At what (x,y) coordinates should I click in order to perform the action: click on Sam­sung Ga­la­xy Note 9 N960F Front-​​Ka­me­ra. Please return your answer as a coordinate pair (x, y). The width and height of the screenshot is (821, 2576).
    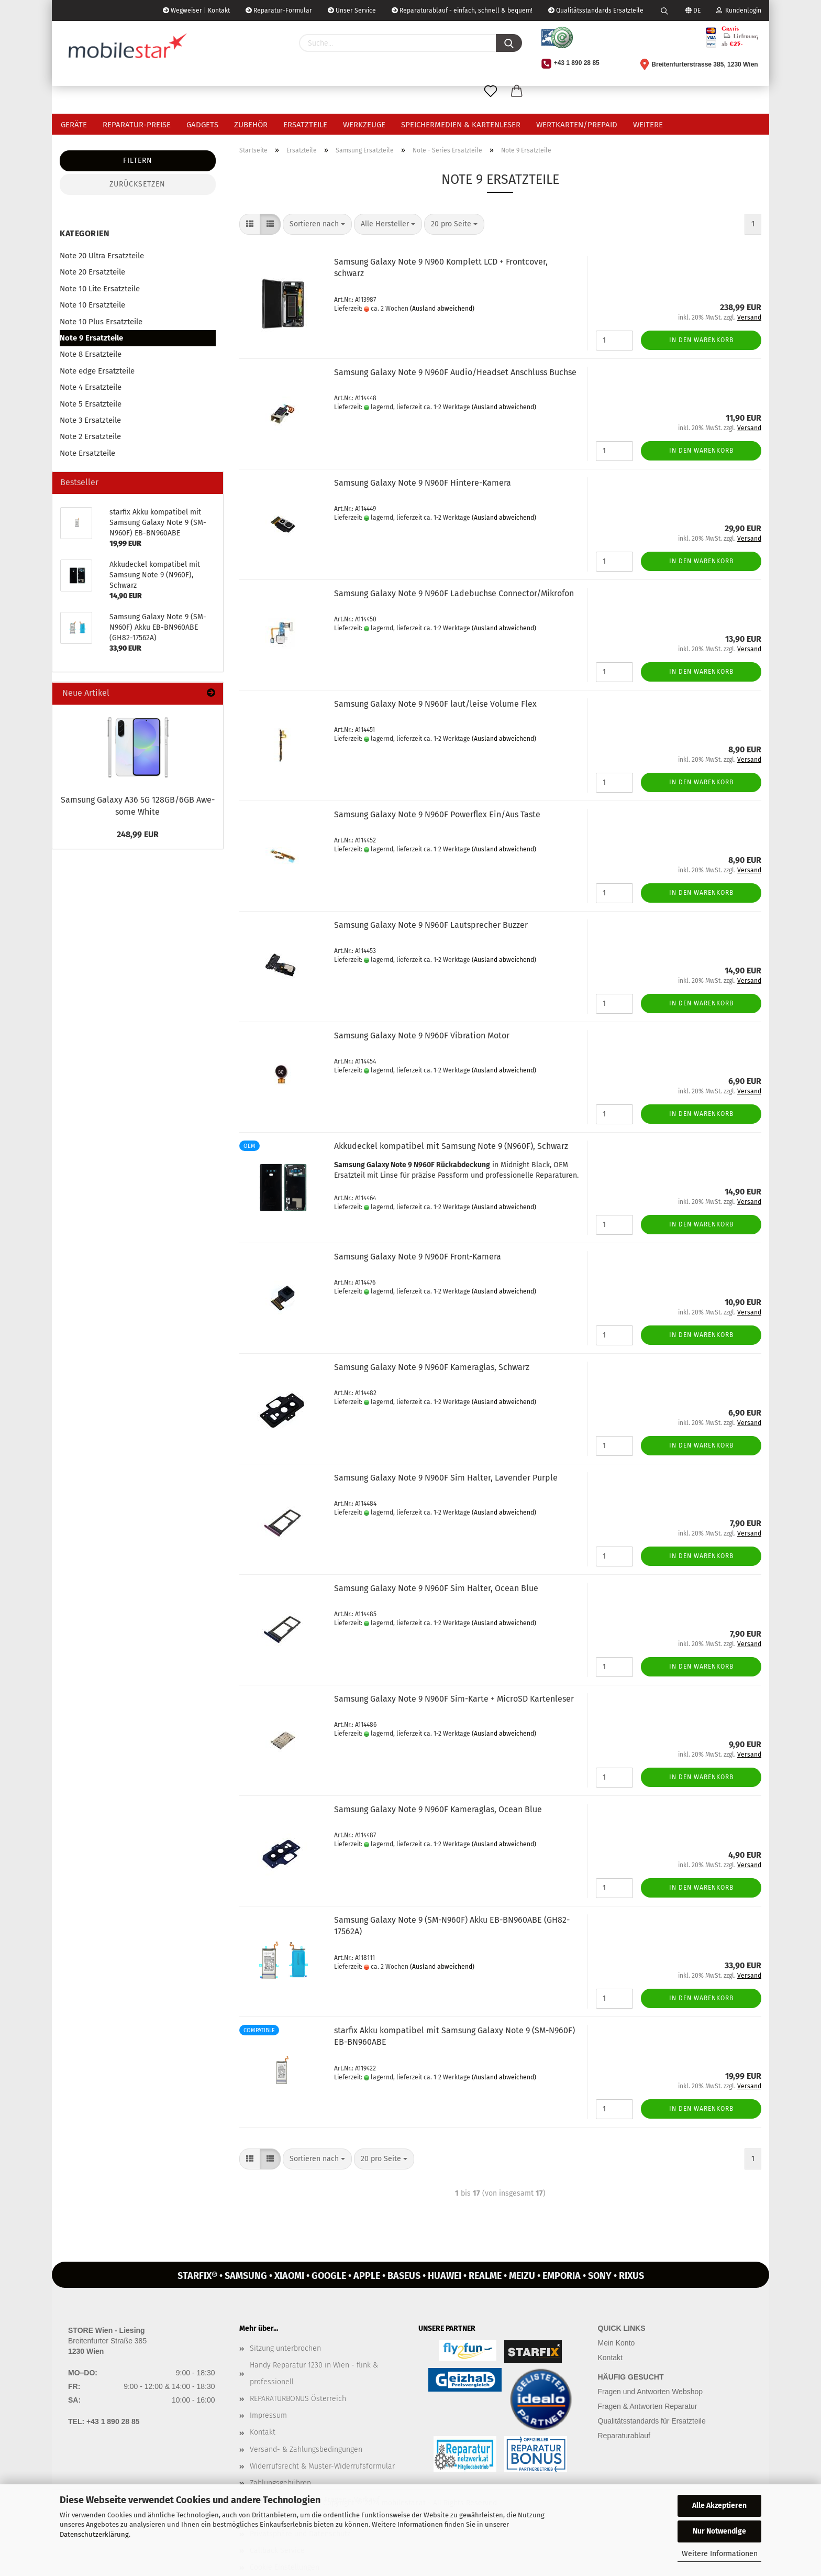
    Looking at the image, I should click on (417, 1257).